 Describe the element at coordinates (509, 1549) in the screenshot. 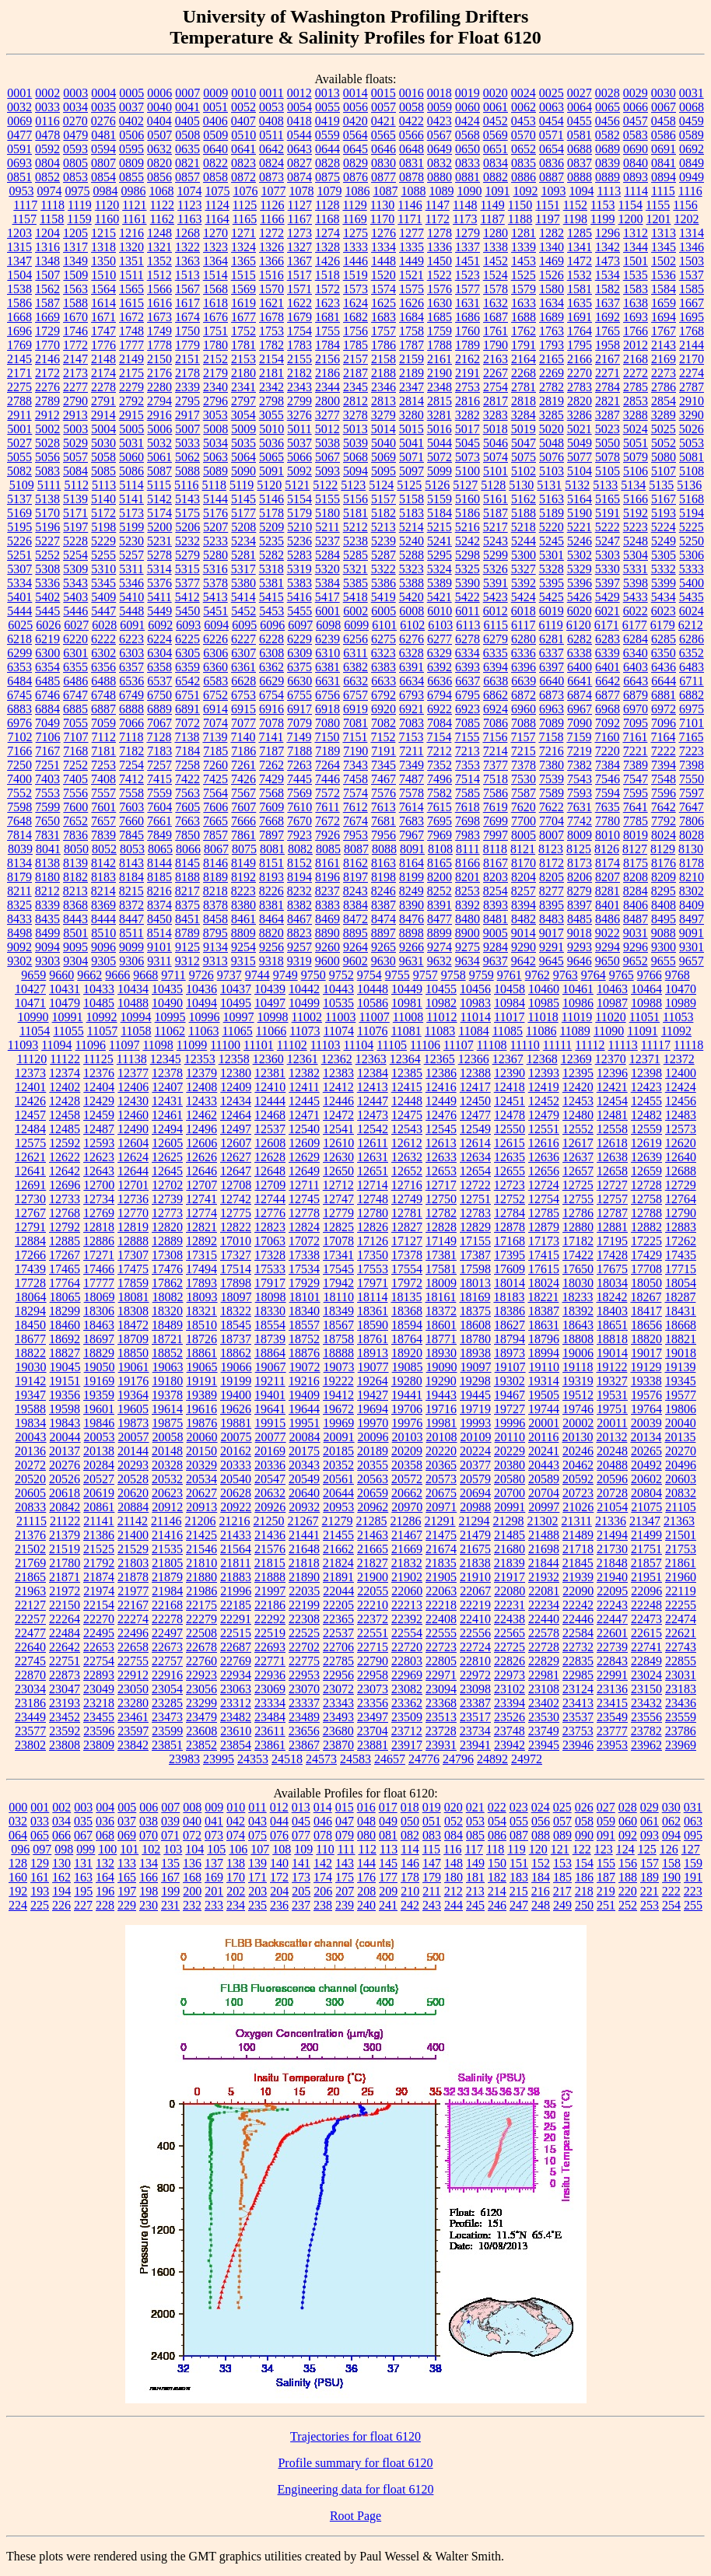

I see `21680` at that location.